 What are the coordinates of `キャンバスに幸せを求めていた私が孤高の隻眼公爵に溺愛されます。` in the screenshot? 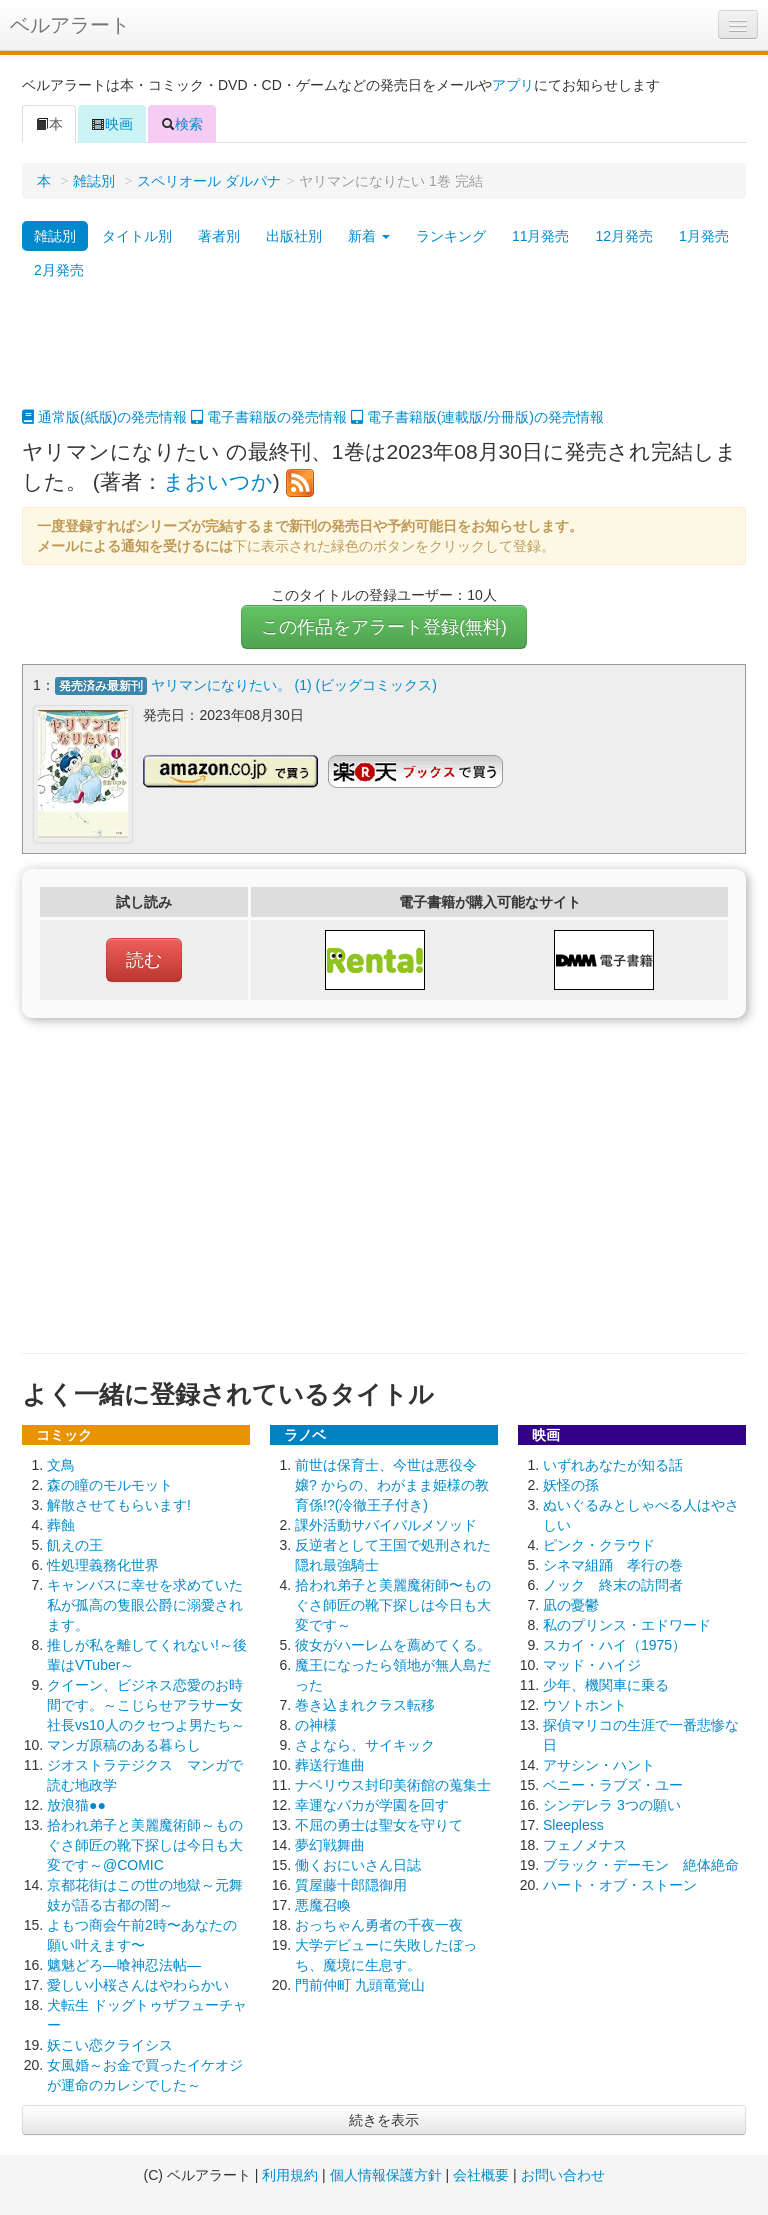 It's located at (145, 1605).